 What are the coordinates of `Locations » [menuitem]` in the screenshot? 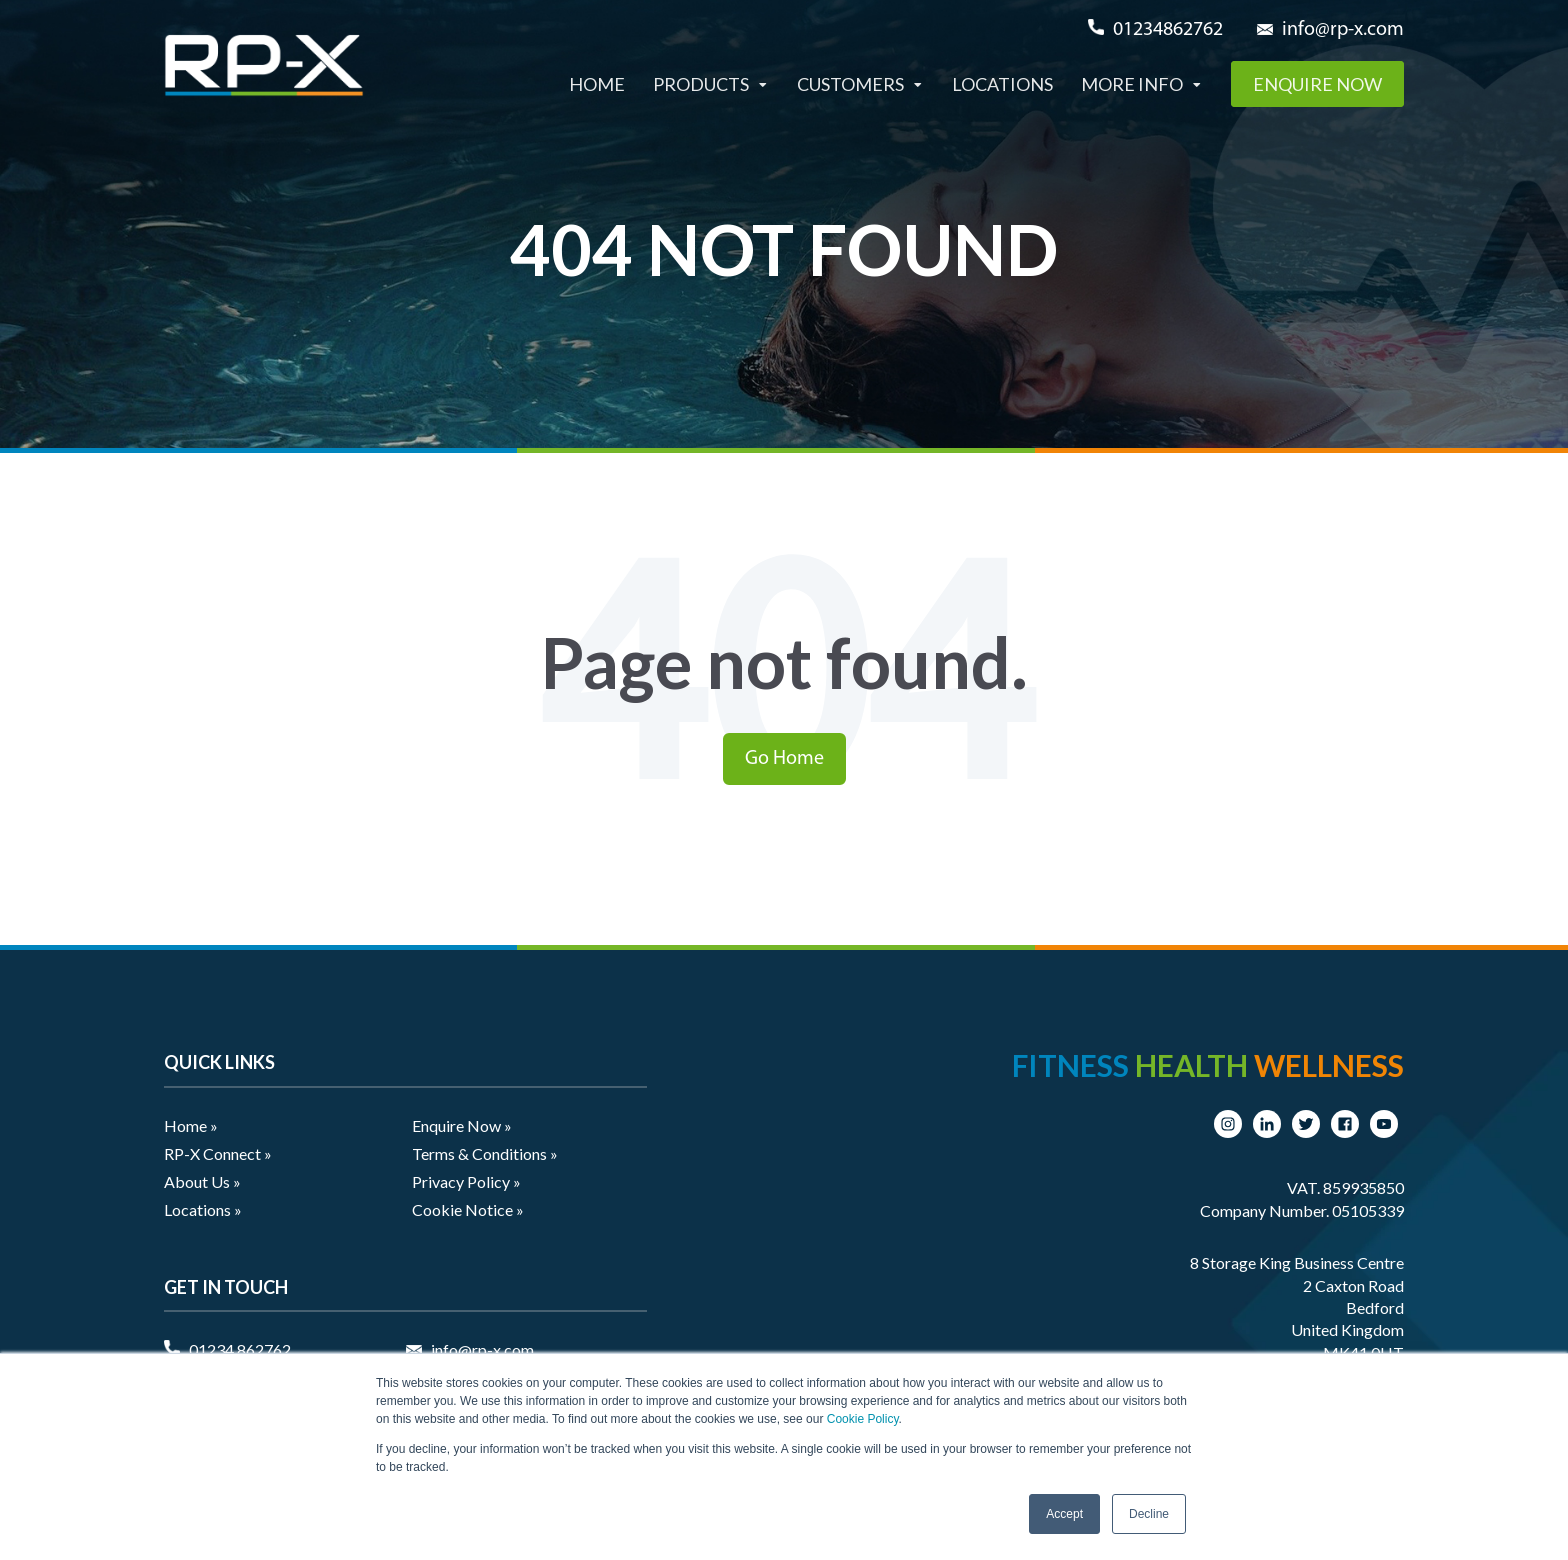 It's located at (203, 1209).